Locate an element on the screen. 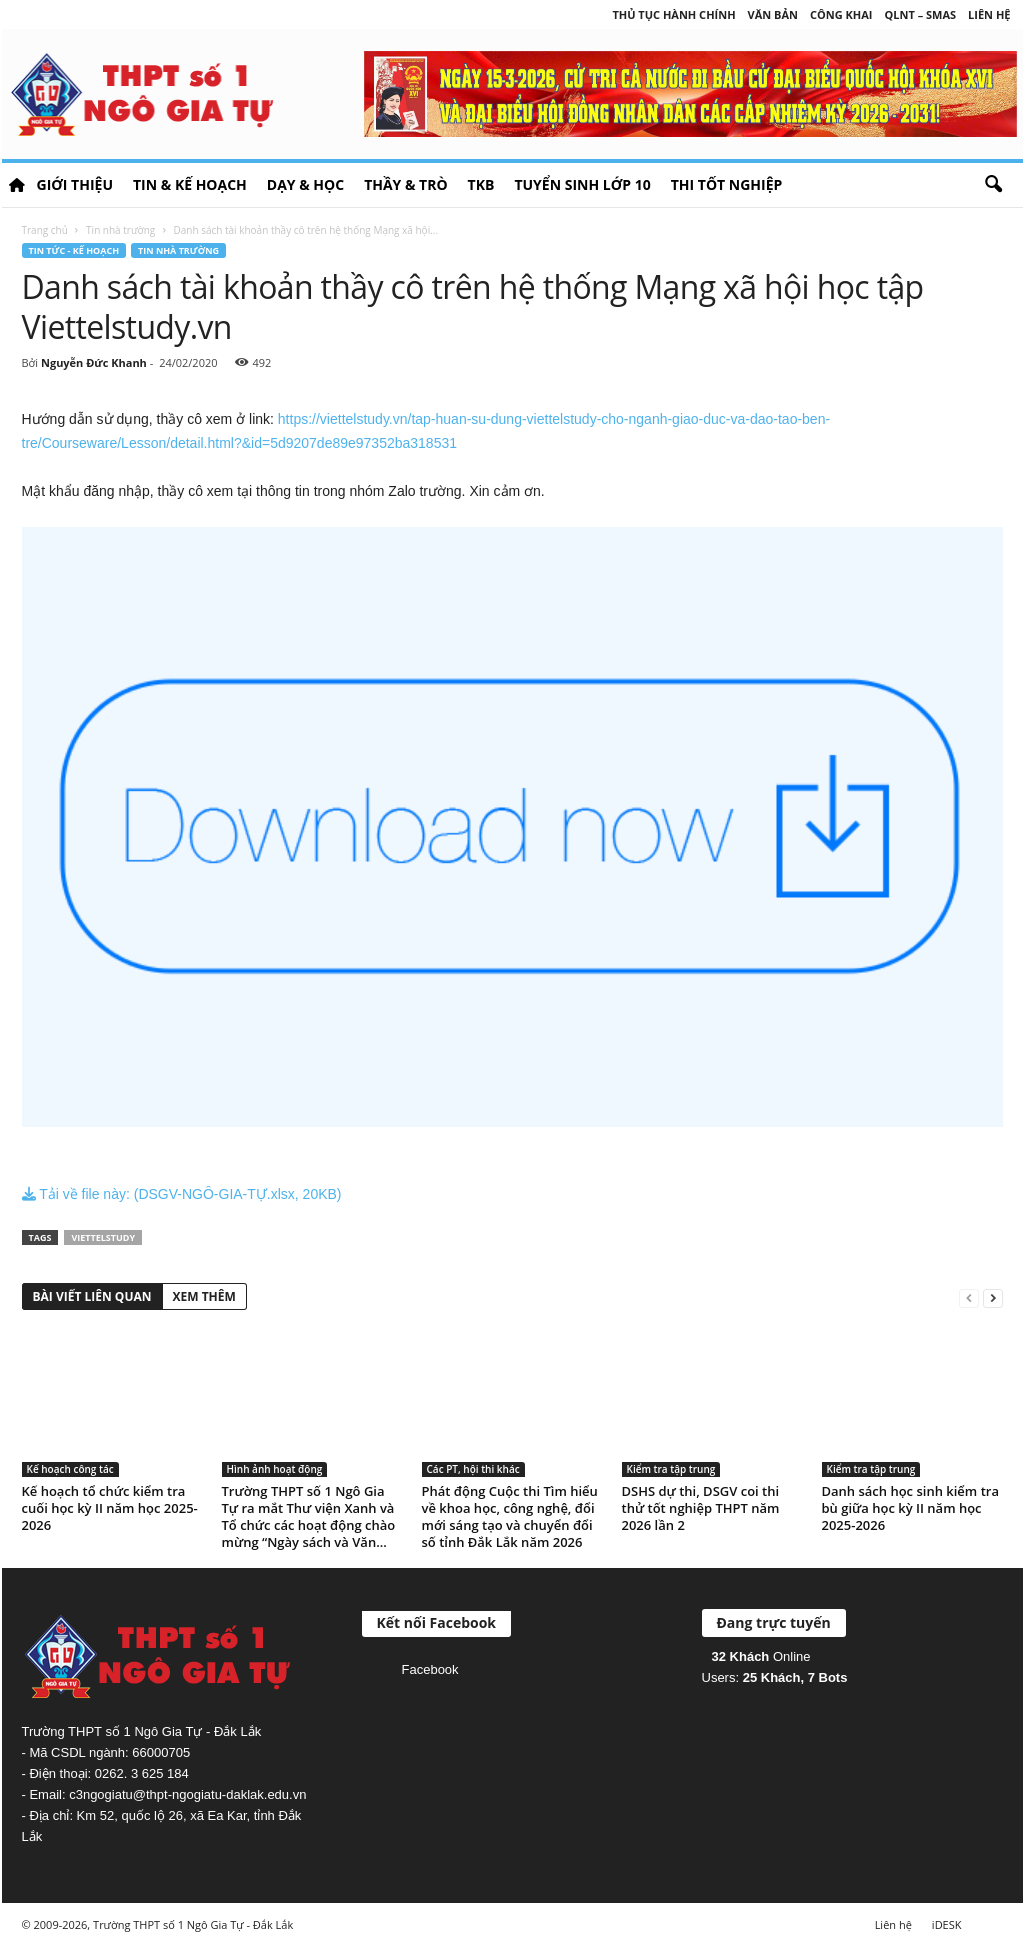  DSHS dự thi, DSGV coi thi thử tốt nghiệp THPT năm 2026 lần 2 is located at coordinates (701, 1508).